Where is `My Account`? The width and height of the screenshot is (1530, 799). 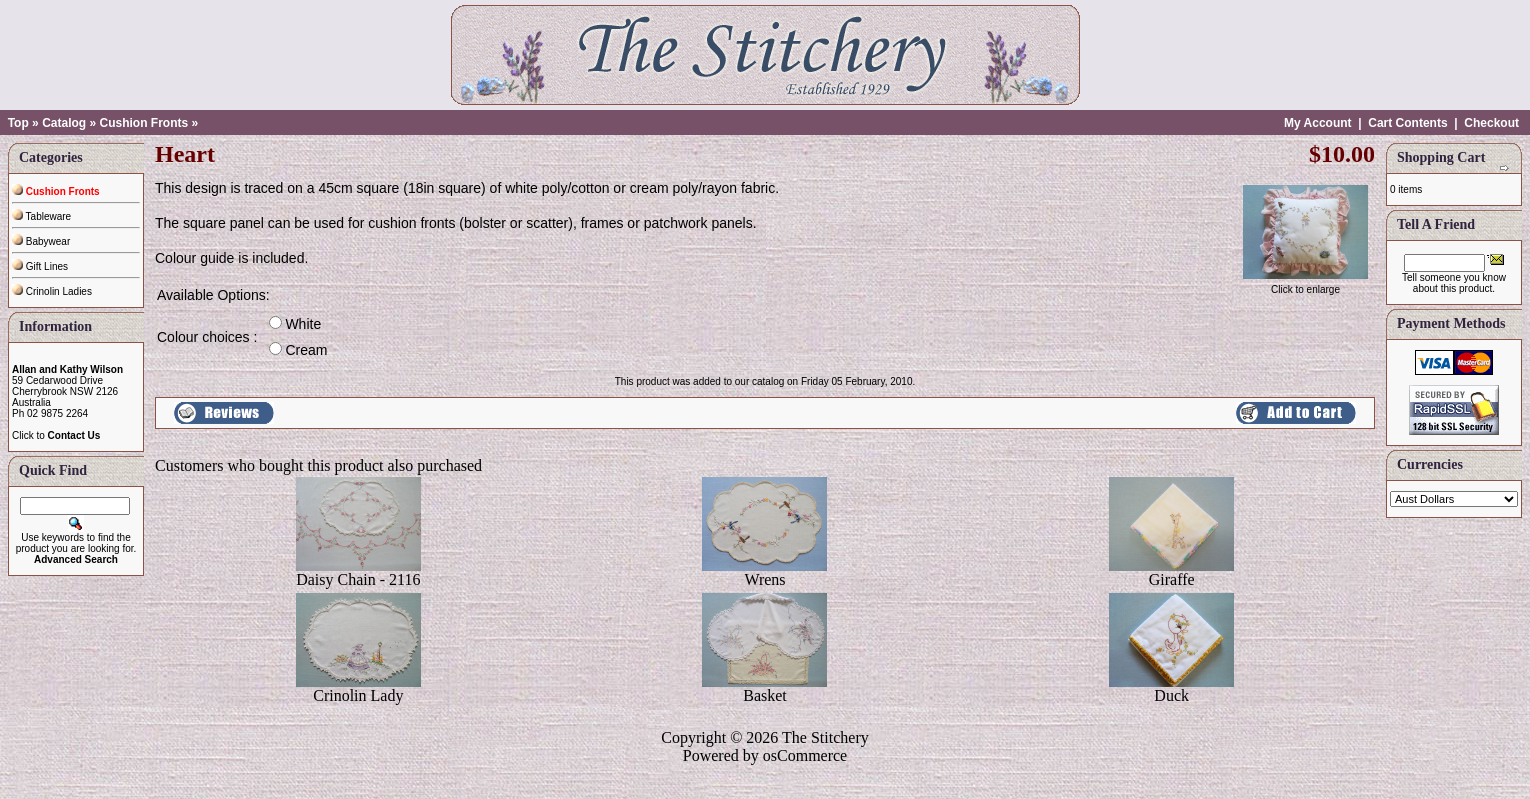 My Account is located at coordinates (1318, 123).